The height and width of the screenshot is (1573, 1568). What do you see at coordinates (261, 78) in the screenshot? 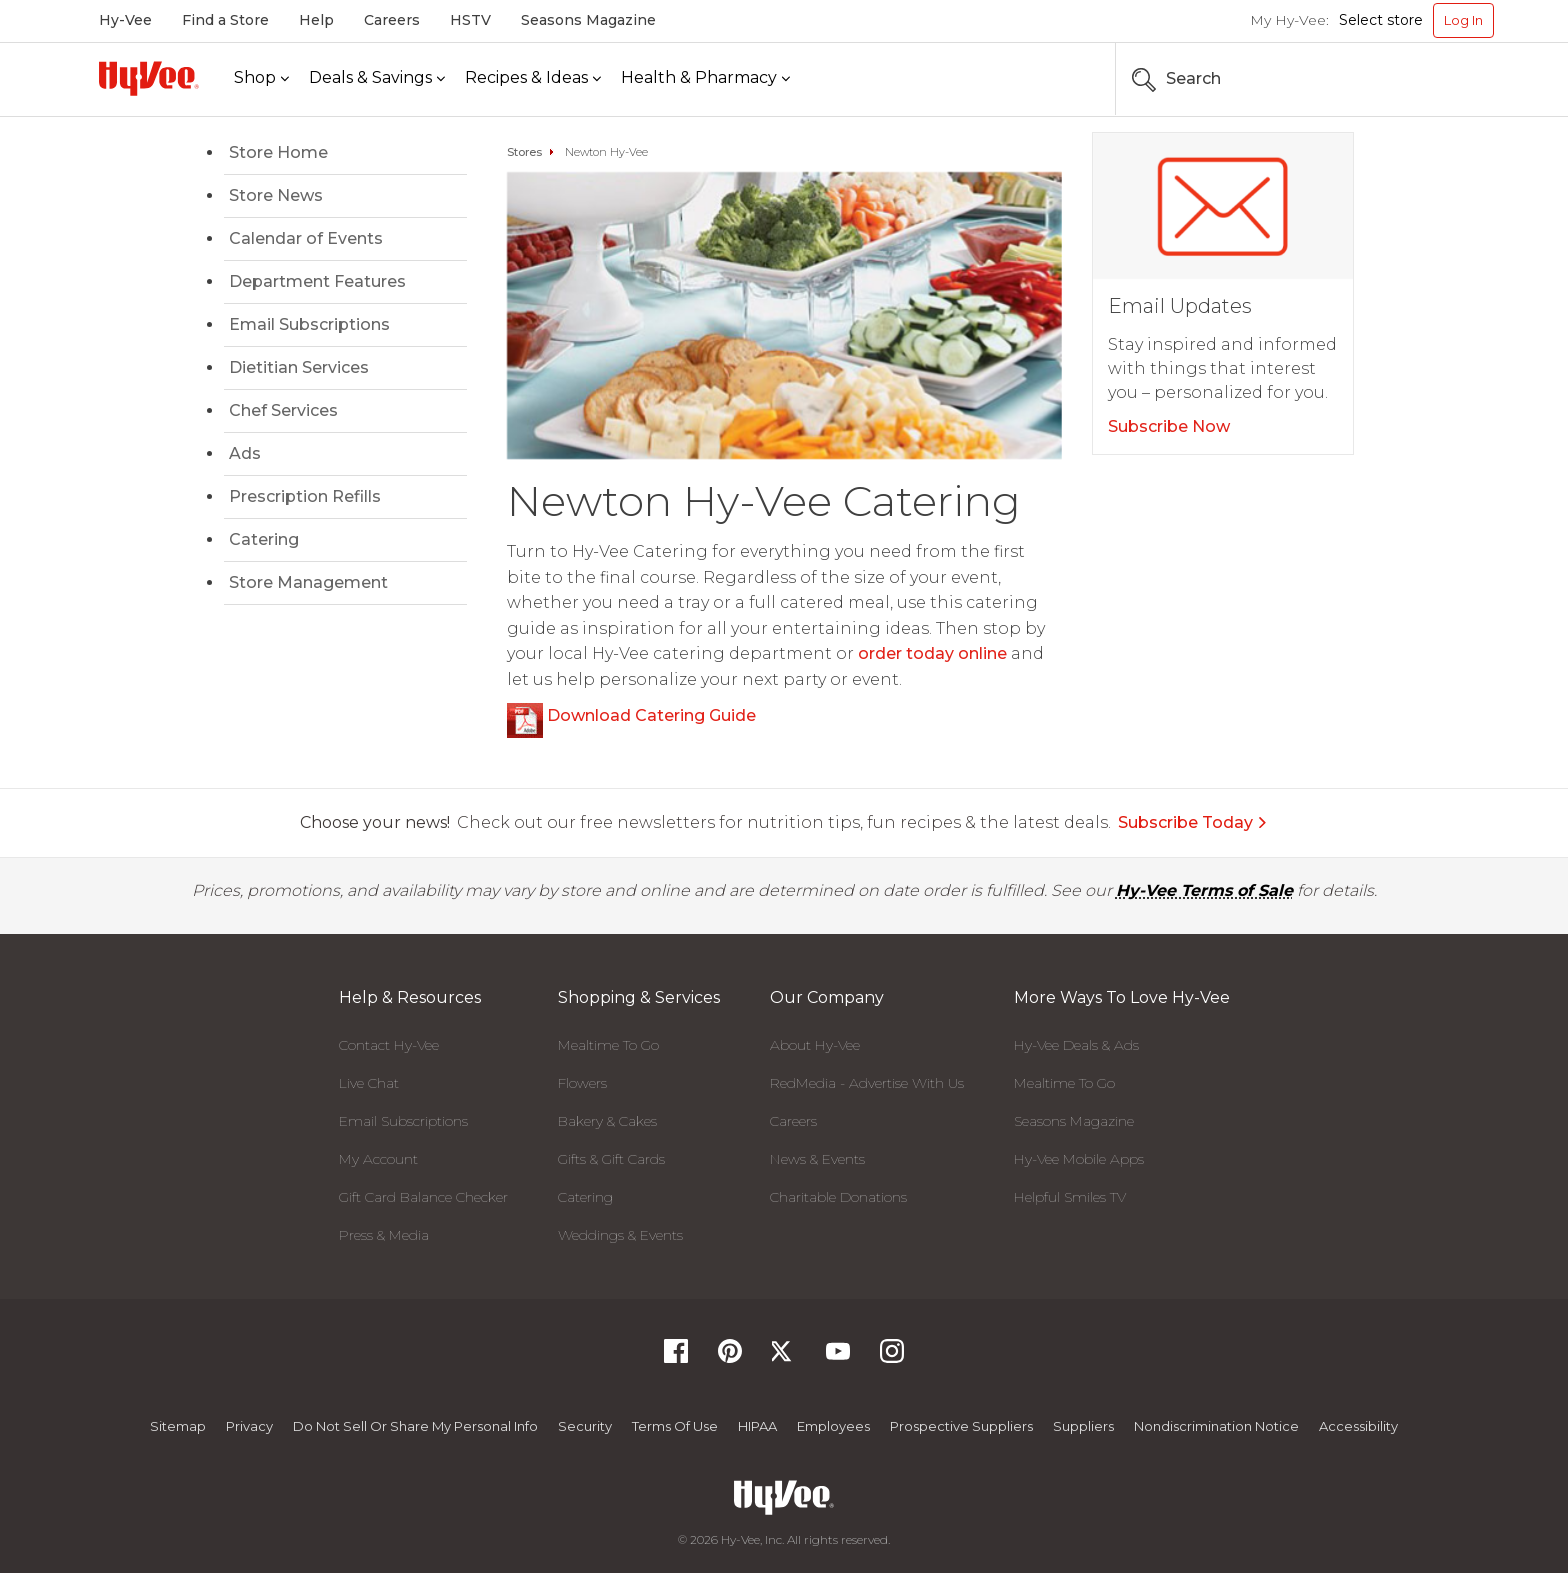
I see `[Shop]` at bounding box center [261, 78].